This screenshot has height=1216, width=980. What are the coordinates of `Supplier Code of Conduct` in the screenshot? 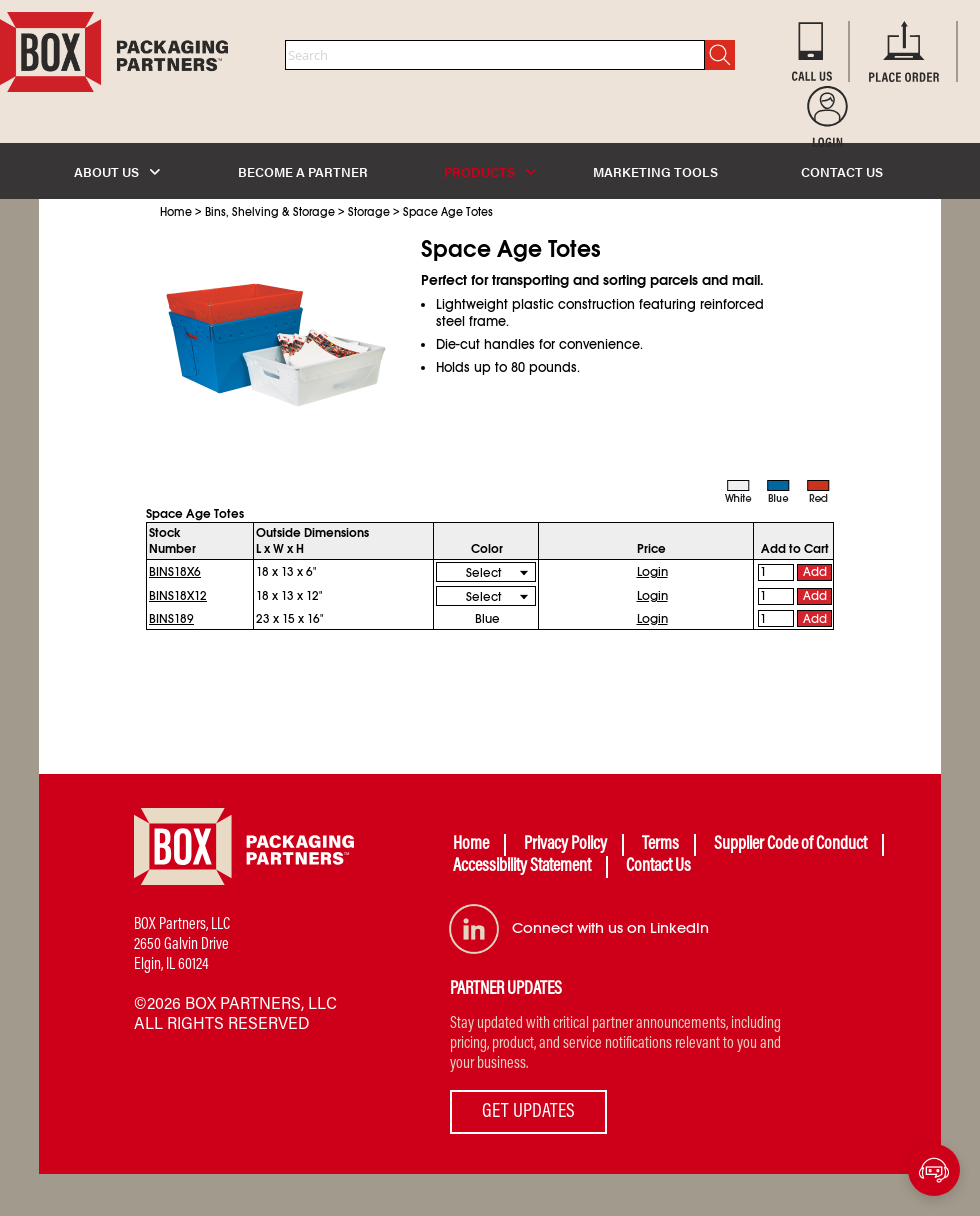 It's located at (790, 845).